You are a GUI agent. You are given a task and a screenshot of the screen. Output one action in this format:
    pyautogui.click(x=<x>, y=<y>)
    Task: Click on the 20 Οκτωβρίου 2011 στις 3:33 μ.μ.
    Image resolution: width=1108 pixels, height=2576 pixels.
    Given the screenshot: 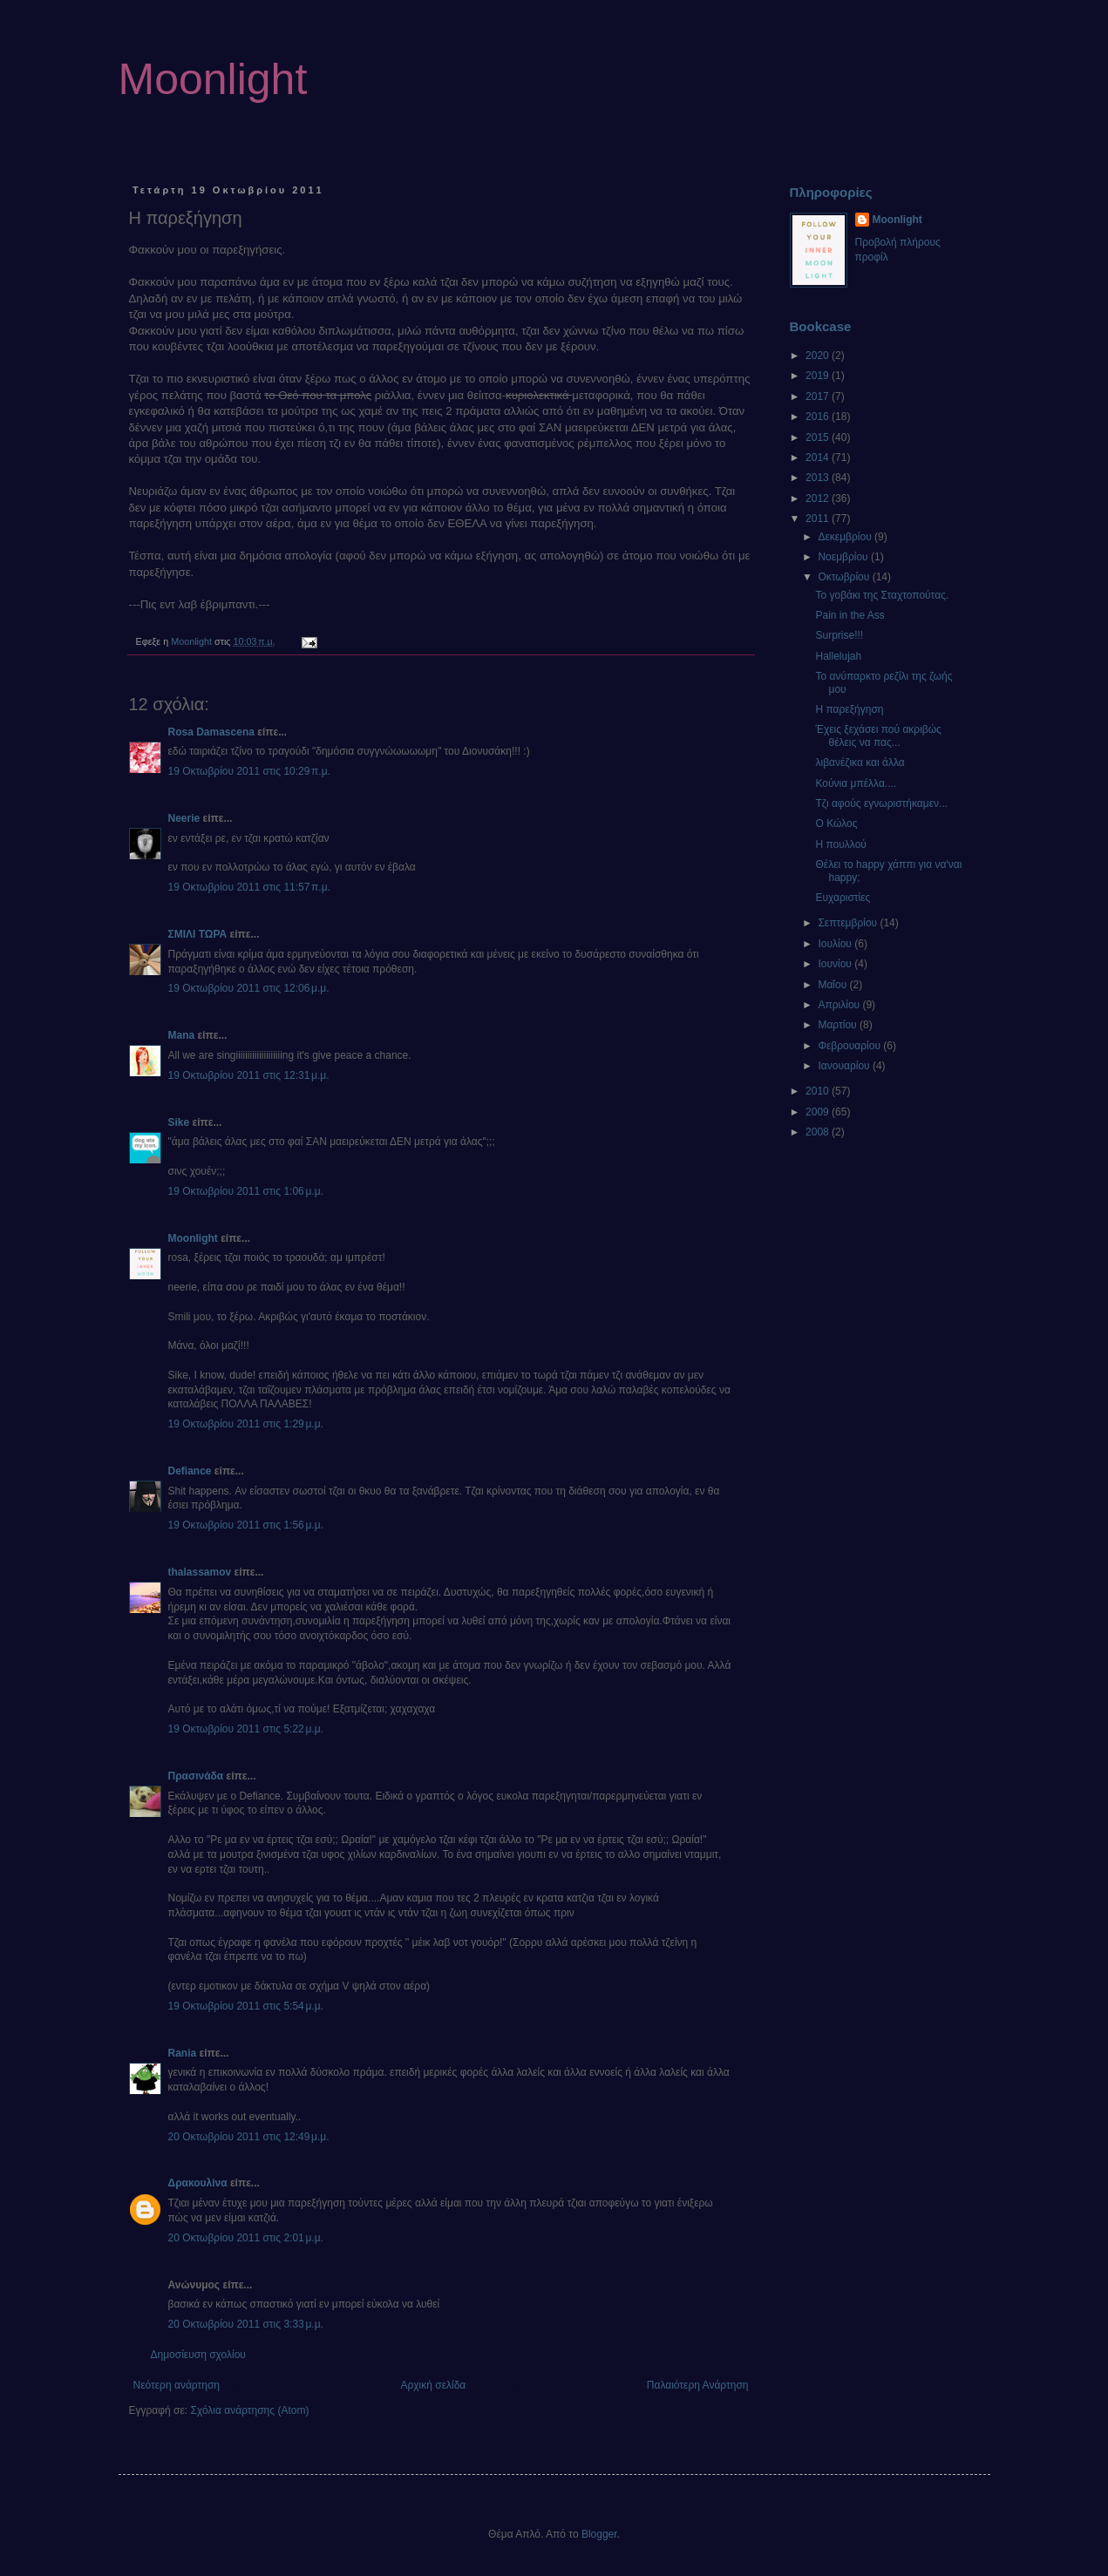 What is the action you would take?
    pyautogui.click(x=245, y=2324)
    